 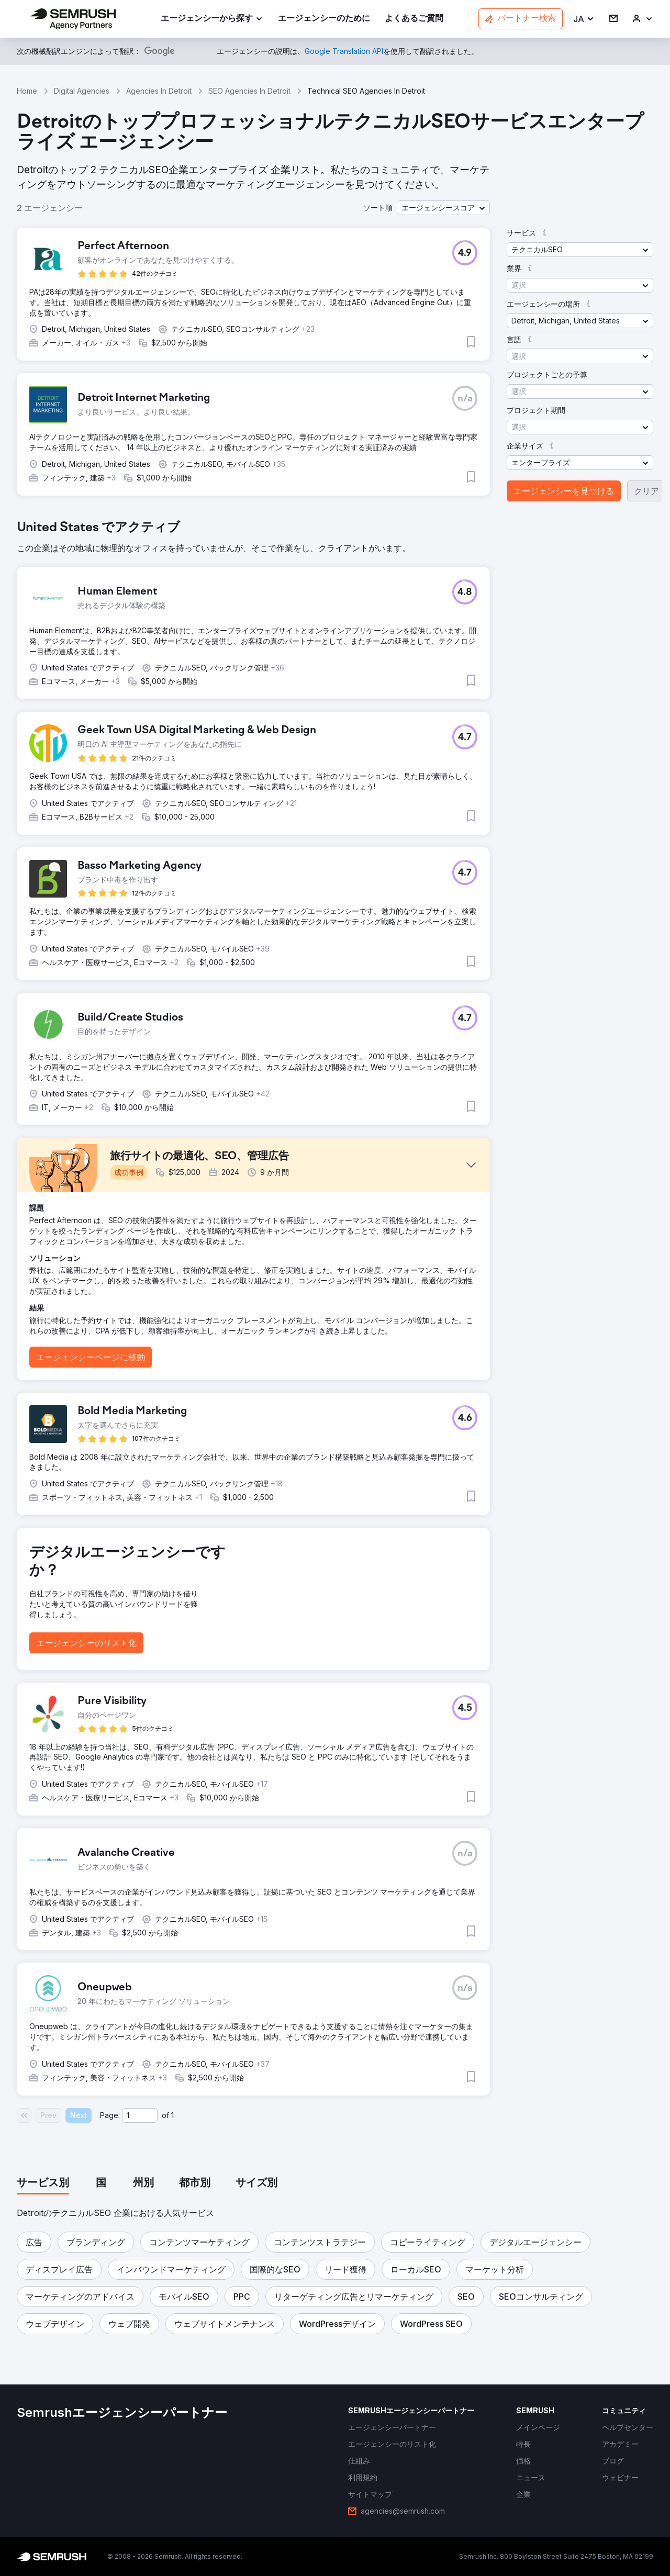 What do you see at coordinates (172, 2115) in the screenshot?
I see `1 [Last page #1]` at bounding box center [172, 2115].